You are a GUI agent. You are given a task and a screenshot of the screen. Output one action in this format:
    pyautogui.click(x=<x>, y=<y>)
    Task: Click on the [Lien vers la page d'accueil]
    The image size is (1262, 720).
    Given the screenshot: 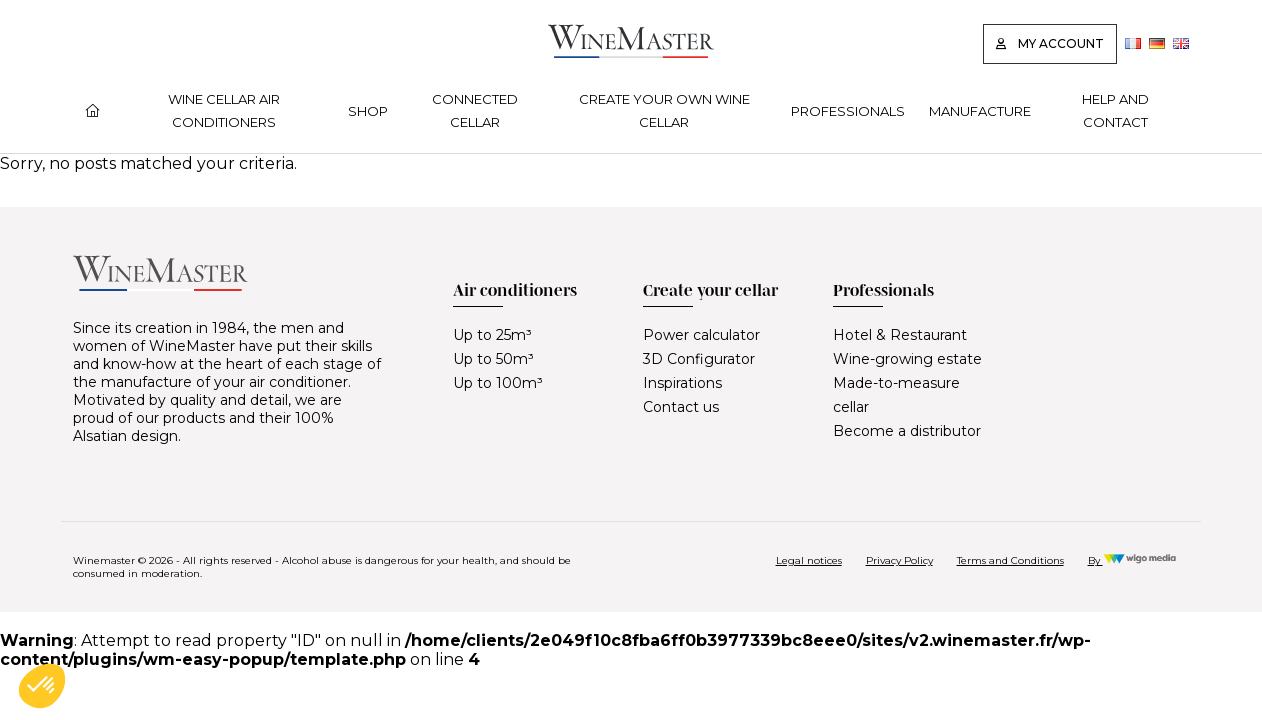 What is the action you would take?
    pyautogui.click(x=631, y=52)
    